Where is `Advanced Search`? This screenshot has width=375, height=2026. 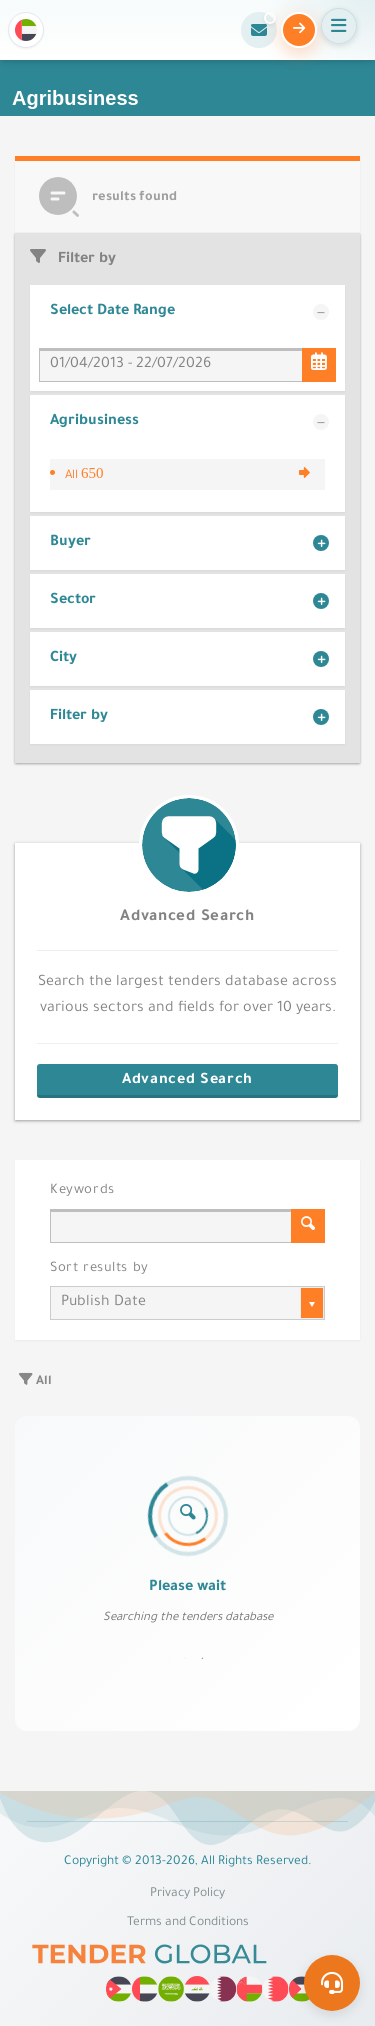
Advanced Search is located at coordinates (187, 917).